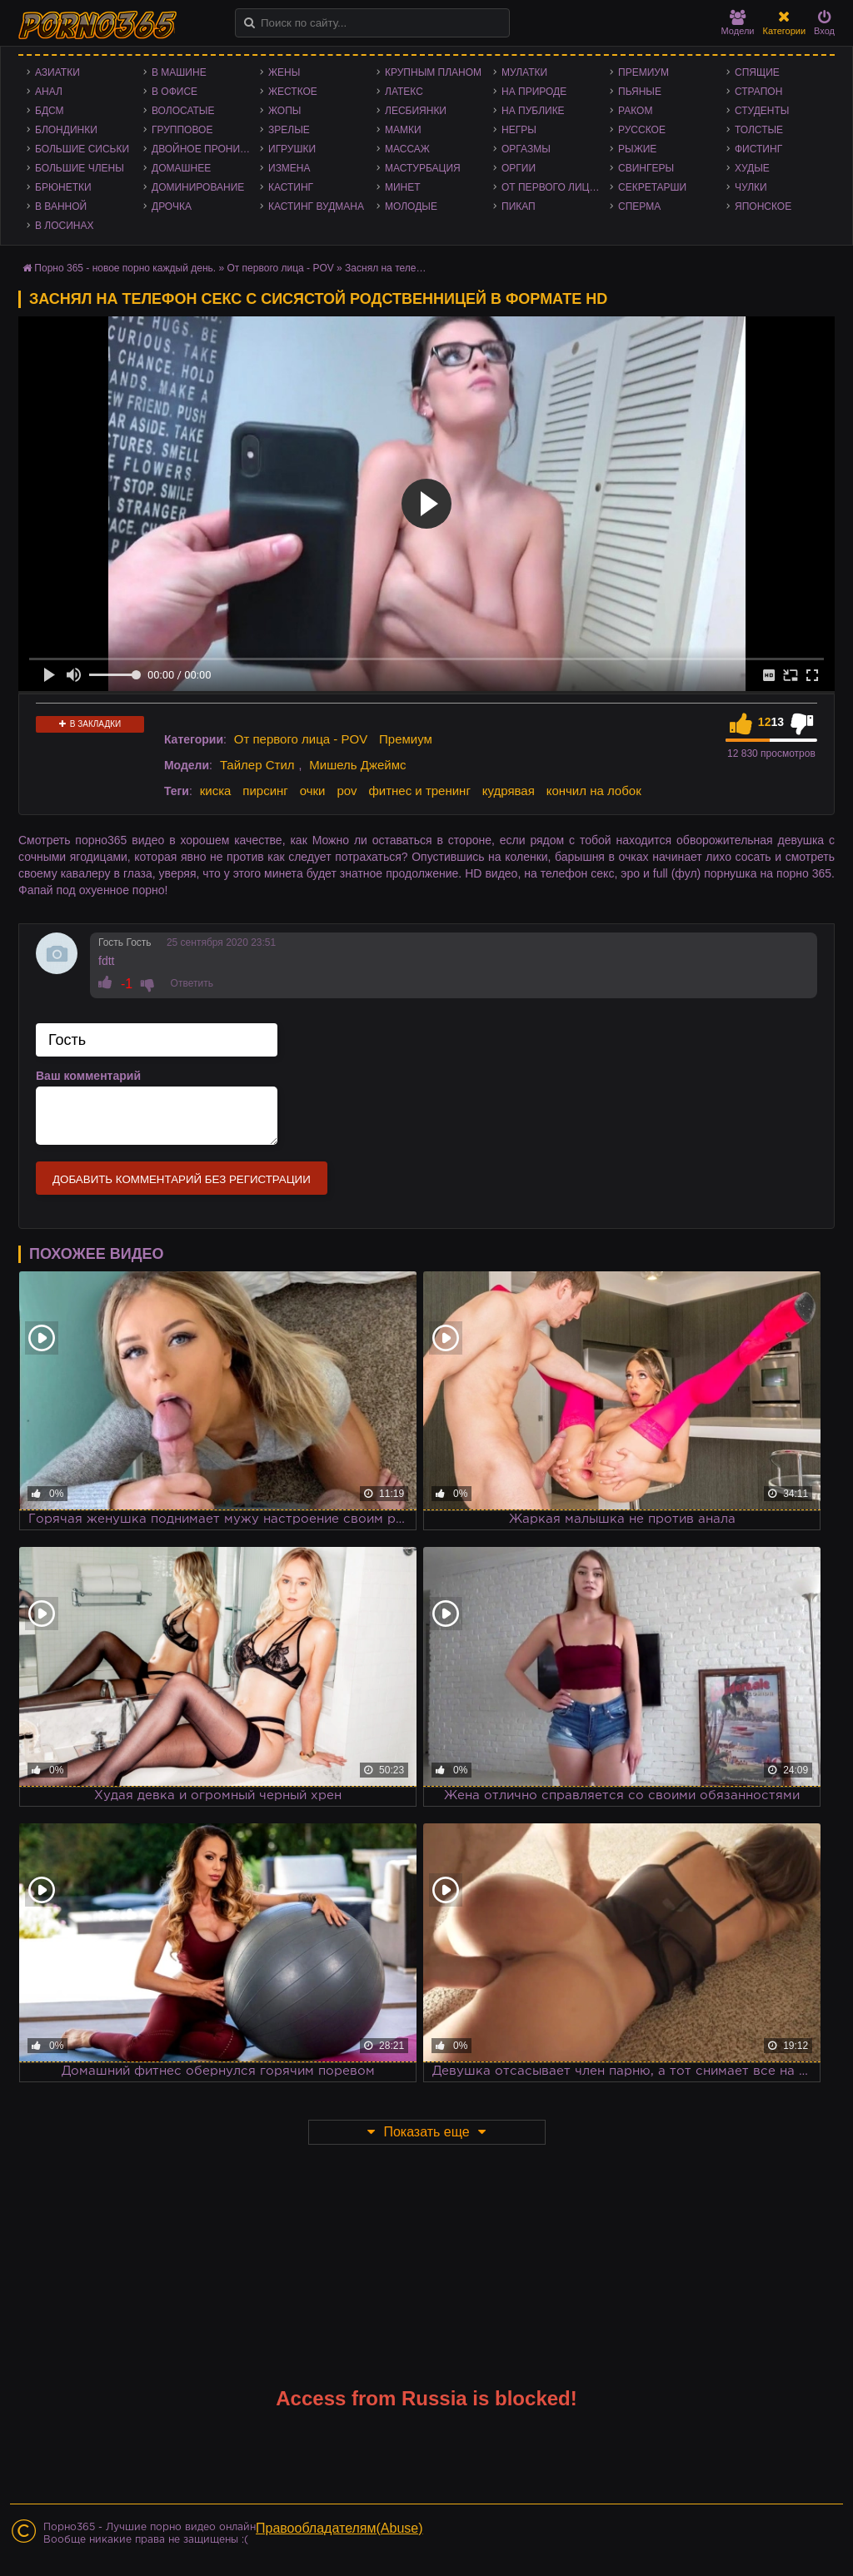  Describe the element at coordinates (79, 168) in the screenshot. I see `Большие члены` at that location.